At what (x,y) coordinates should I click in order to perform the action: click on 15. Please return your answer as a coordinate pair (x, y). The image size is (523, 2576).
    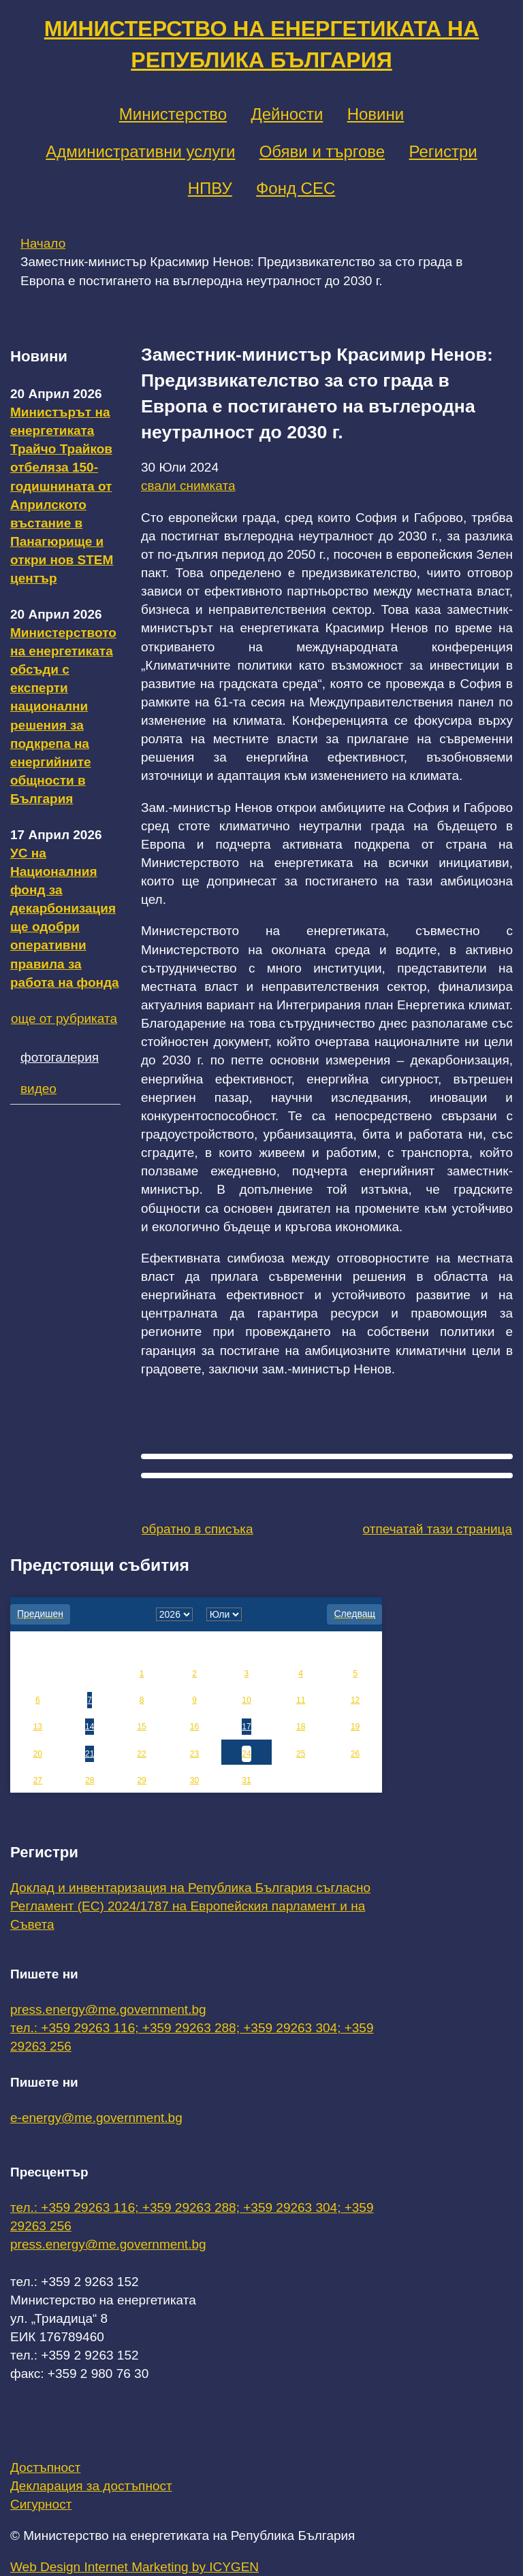
    Looking at the image, I should click on (141, 1726).